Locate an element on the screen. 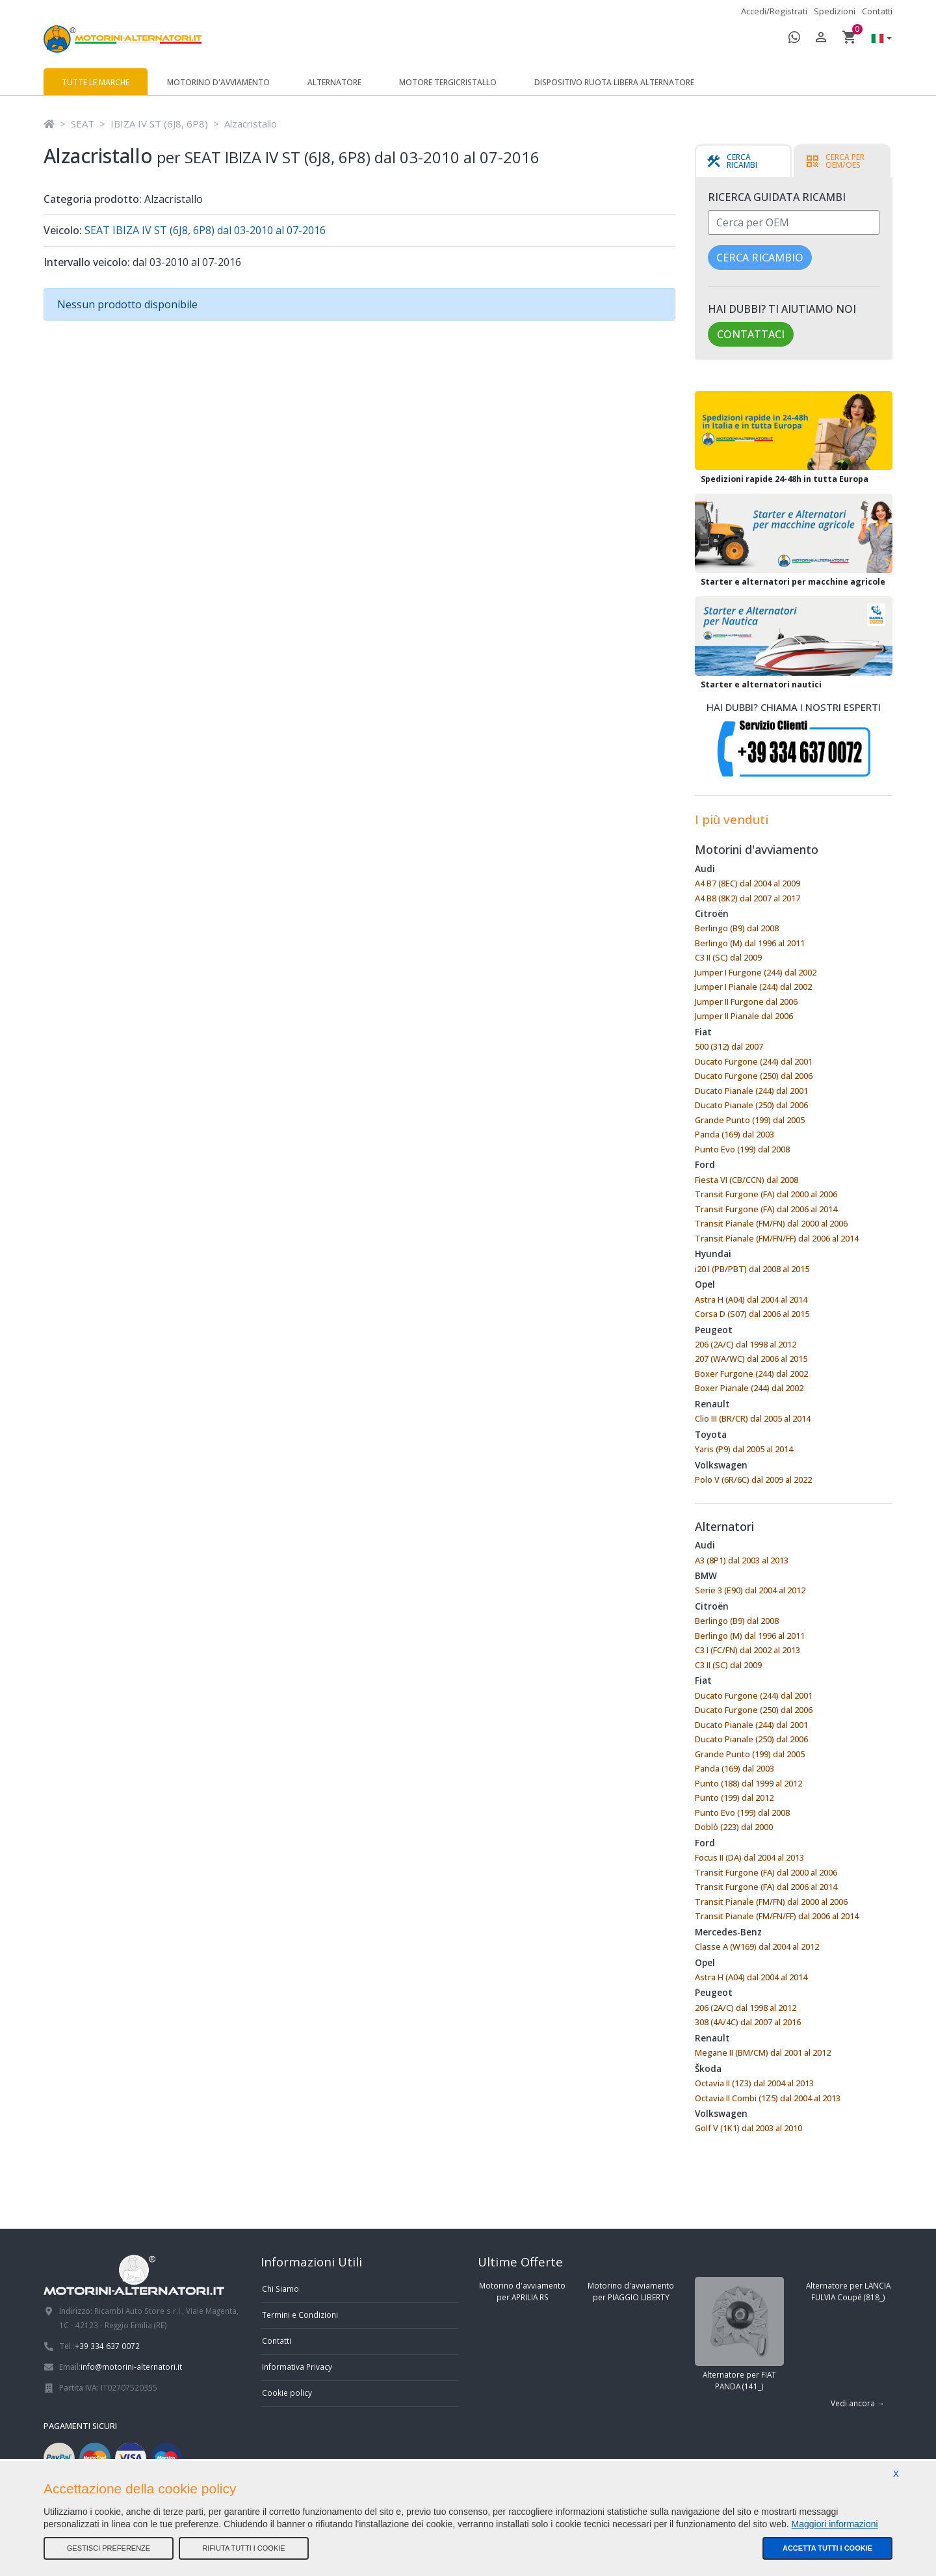 This screenshot has width=936, height=2576. Chi Siamo is located at coordinates (280, 2288).